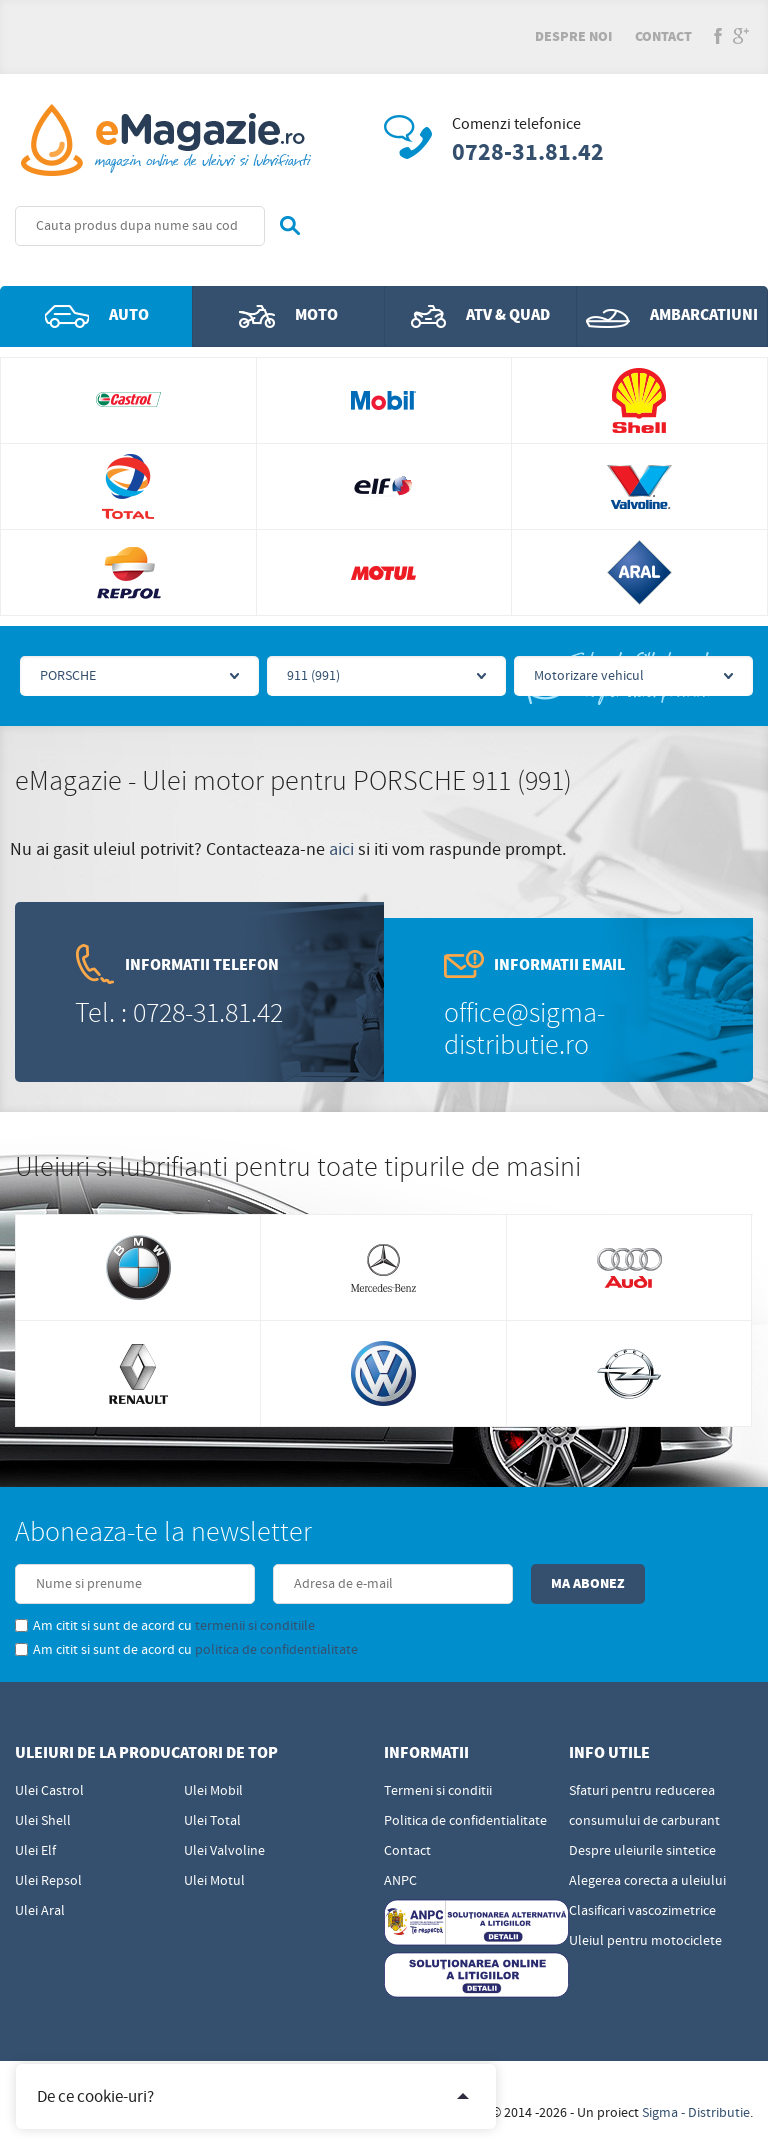  Describe the element at coordinates (255, 1626) in the screenshot. I see `termenii si conditiile` at that location.